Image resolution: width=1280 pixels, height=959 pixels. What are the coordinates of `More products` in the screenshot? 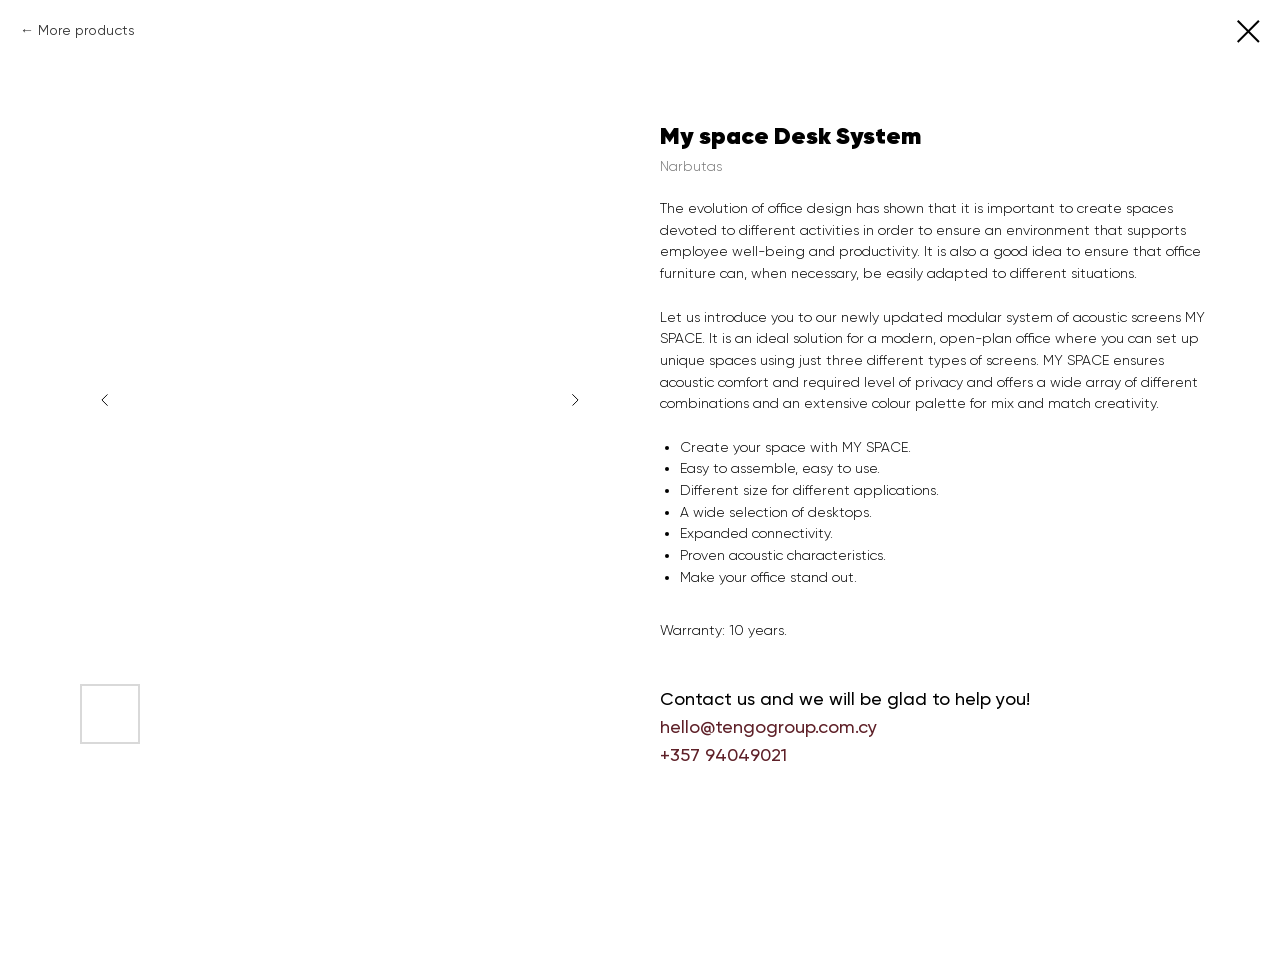 It's located at (86, 30).